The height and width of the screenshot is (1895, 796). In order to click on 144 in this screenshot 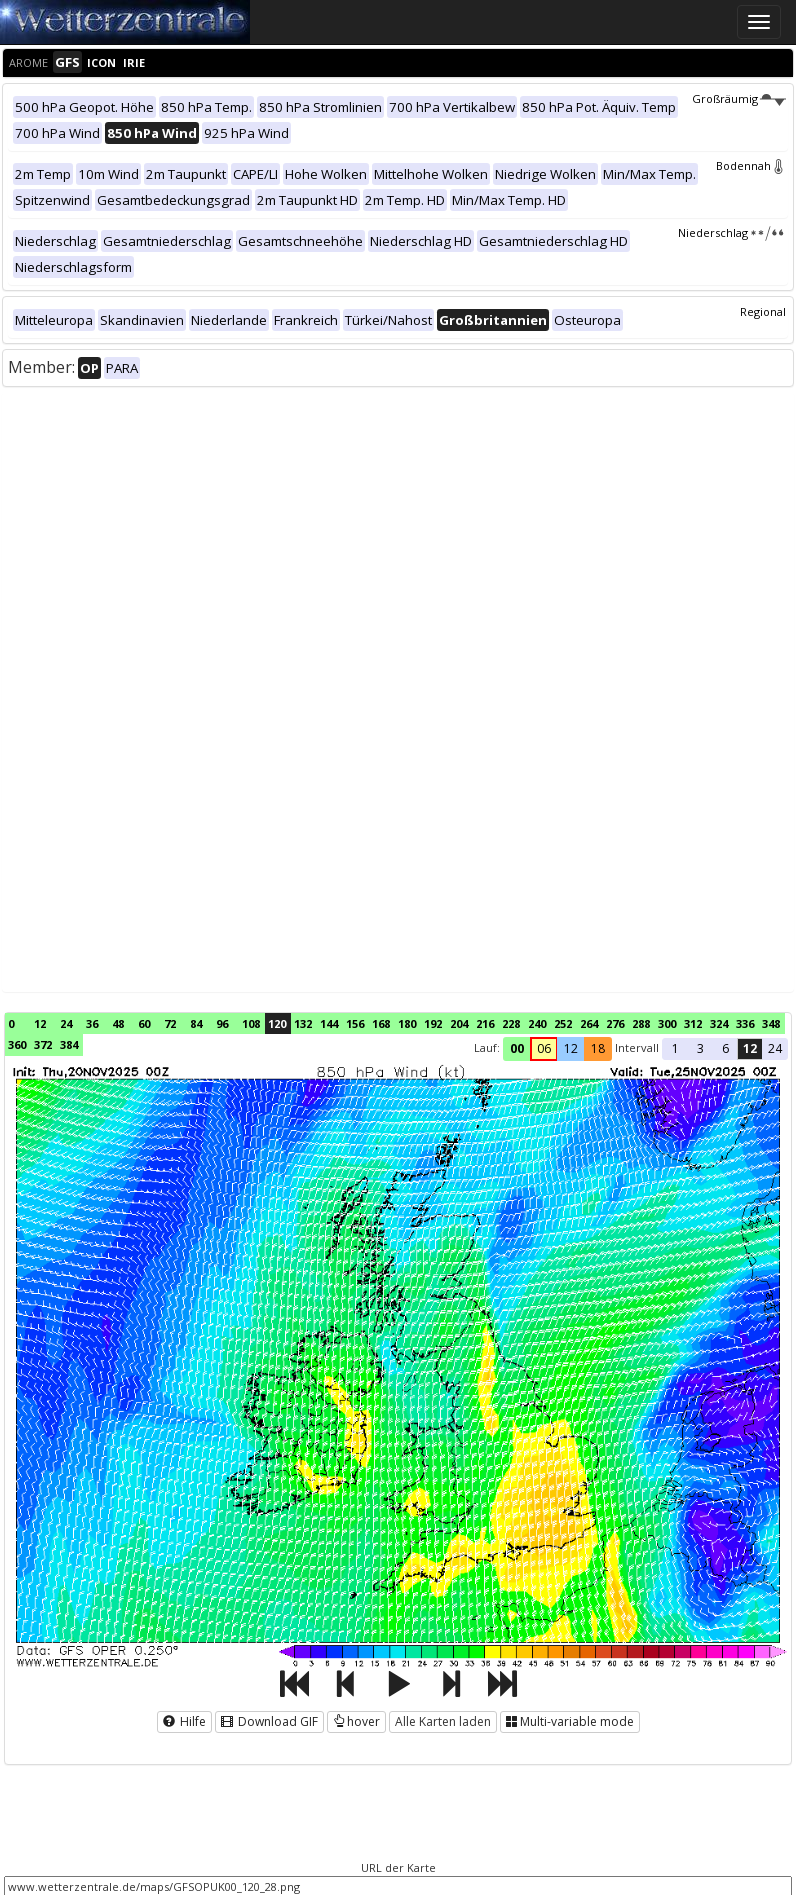, I will do `click(329, 1023)`.